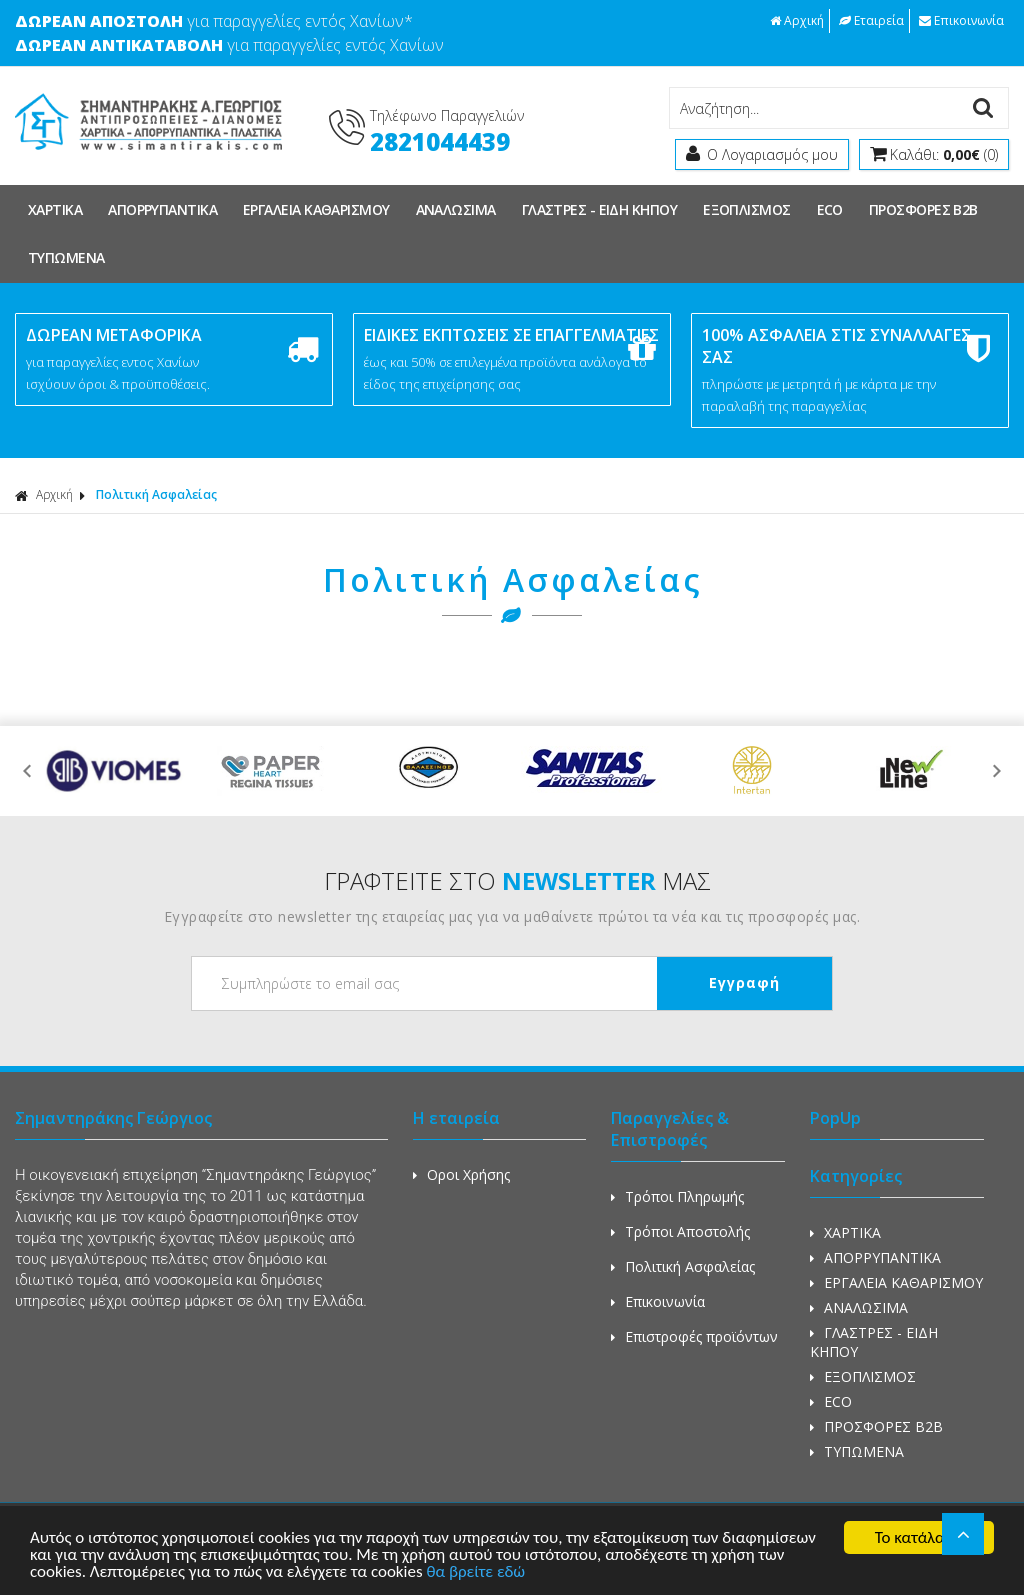 The height and width of the screenshot is (1595, 1024). I want to click on ΠΡΟΣΦΟΡΕΣ Β2Β, so click(923, 209).